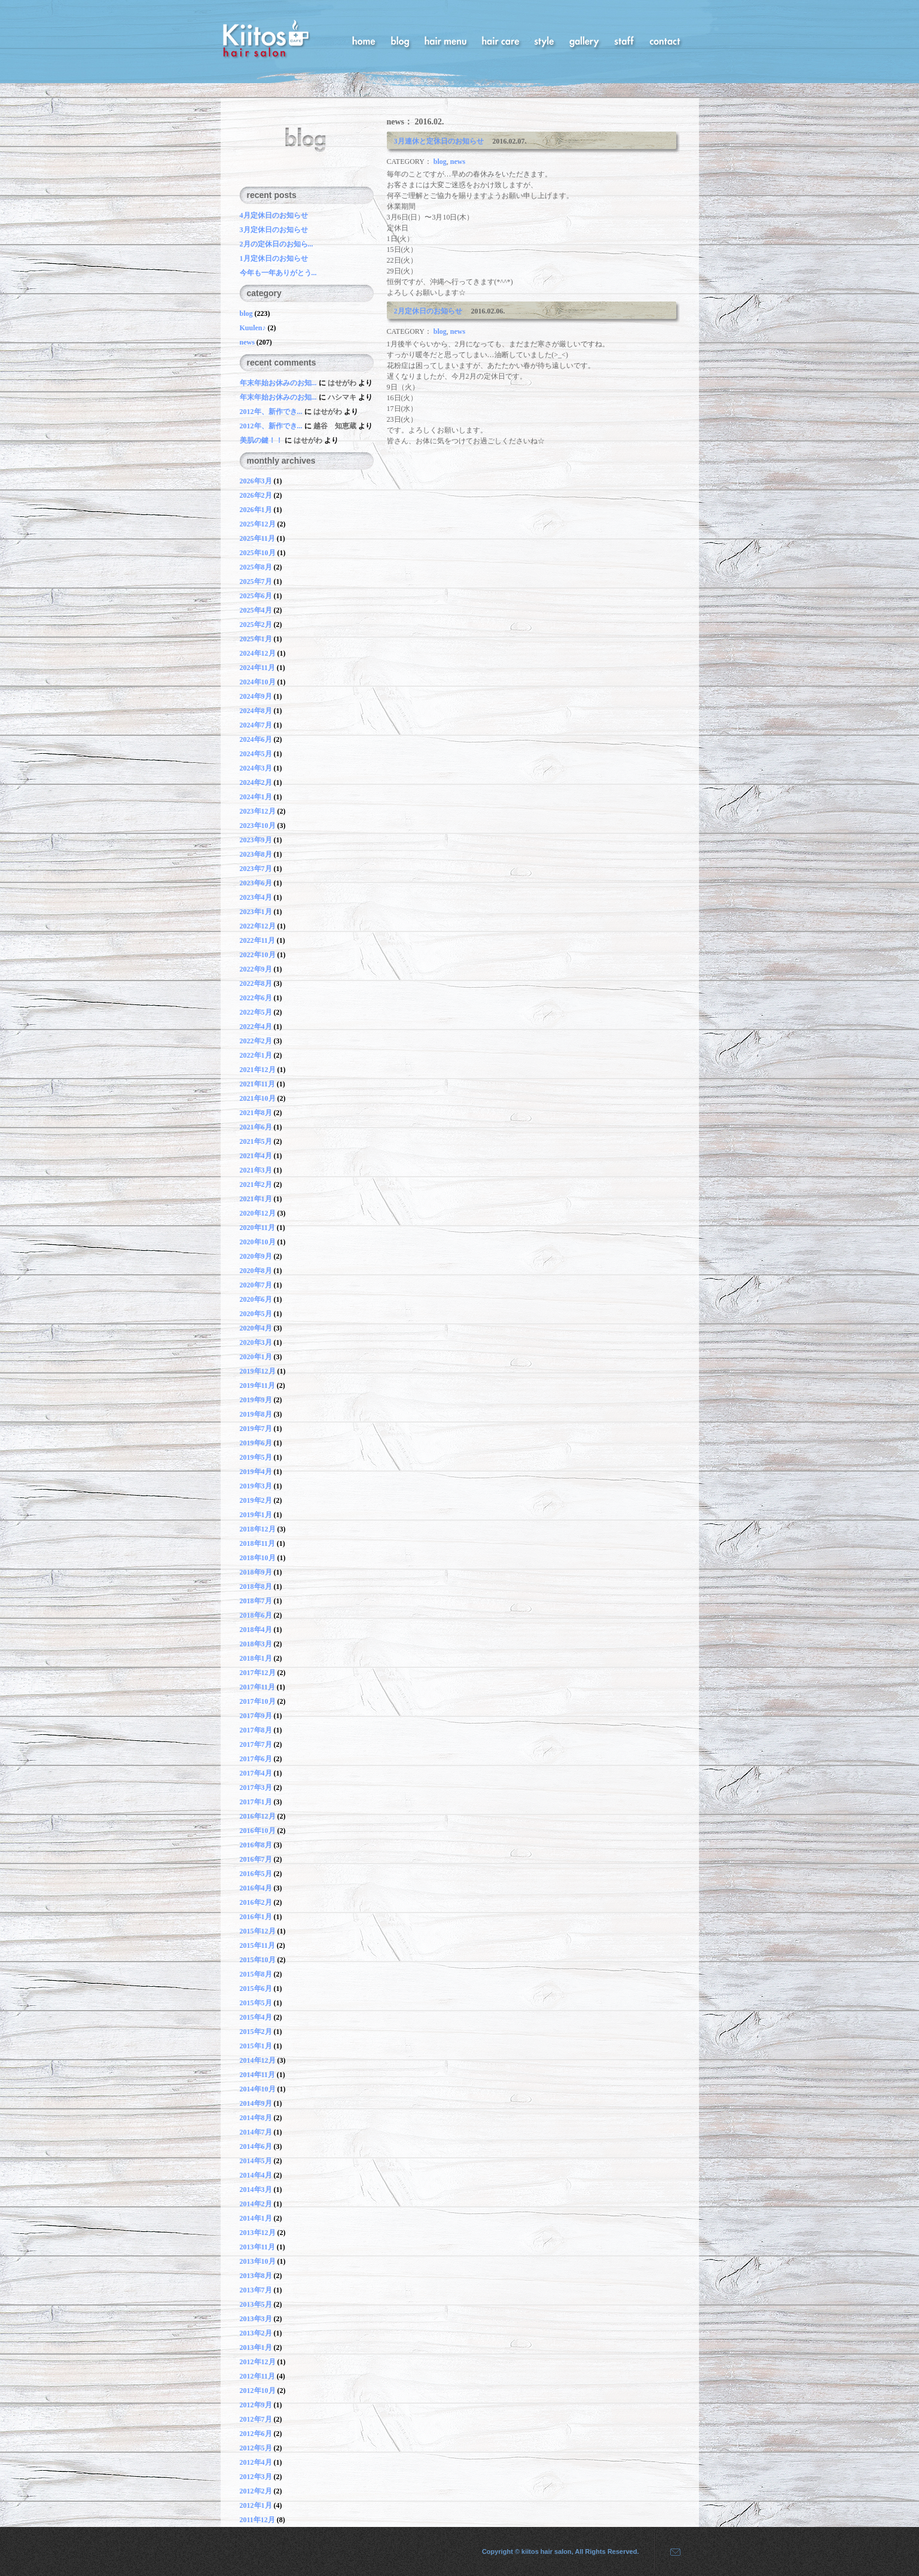  I want to click on news, so click(457, 161).